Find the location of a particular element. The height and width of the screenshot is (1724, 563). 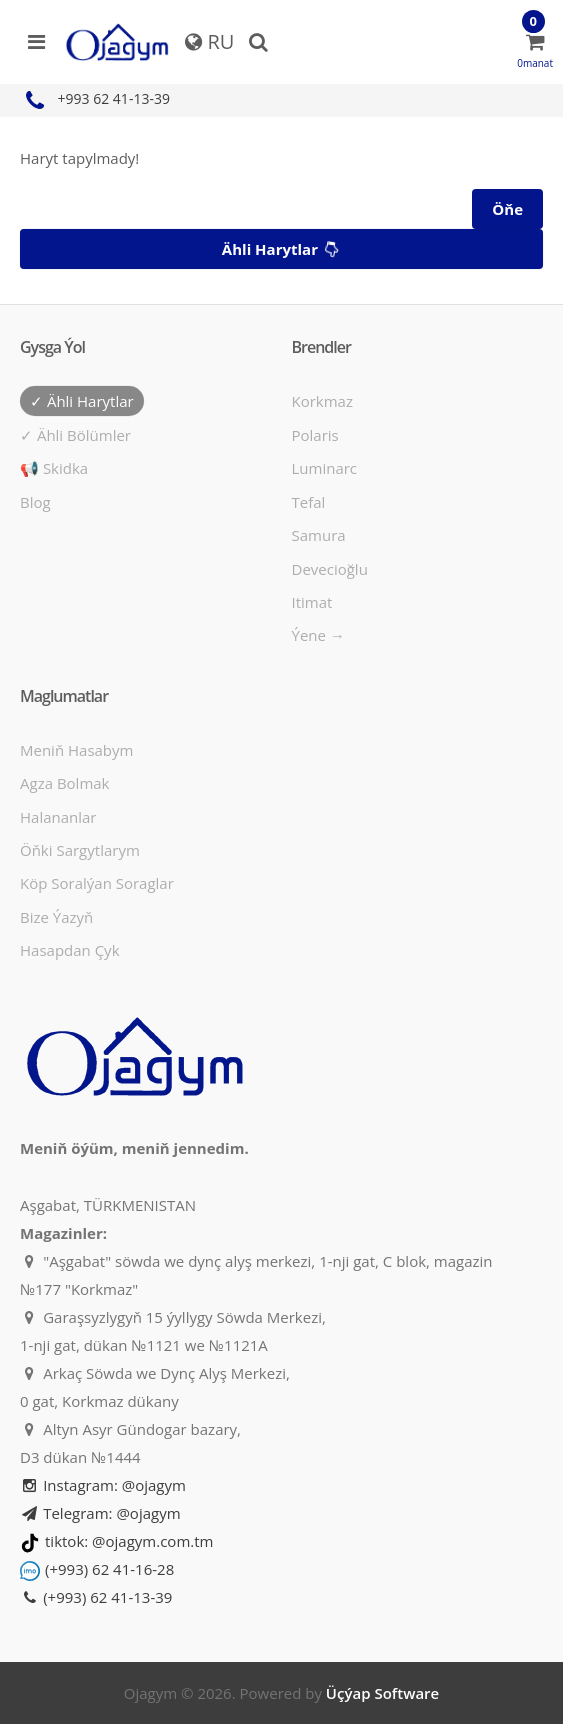

Luminarc is located at coordinates (325, 468).